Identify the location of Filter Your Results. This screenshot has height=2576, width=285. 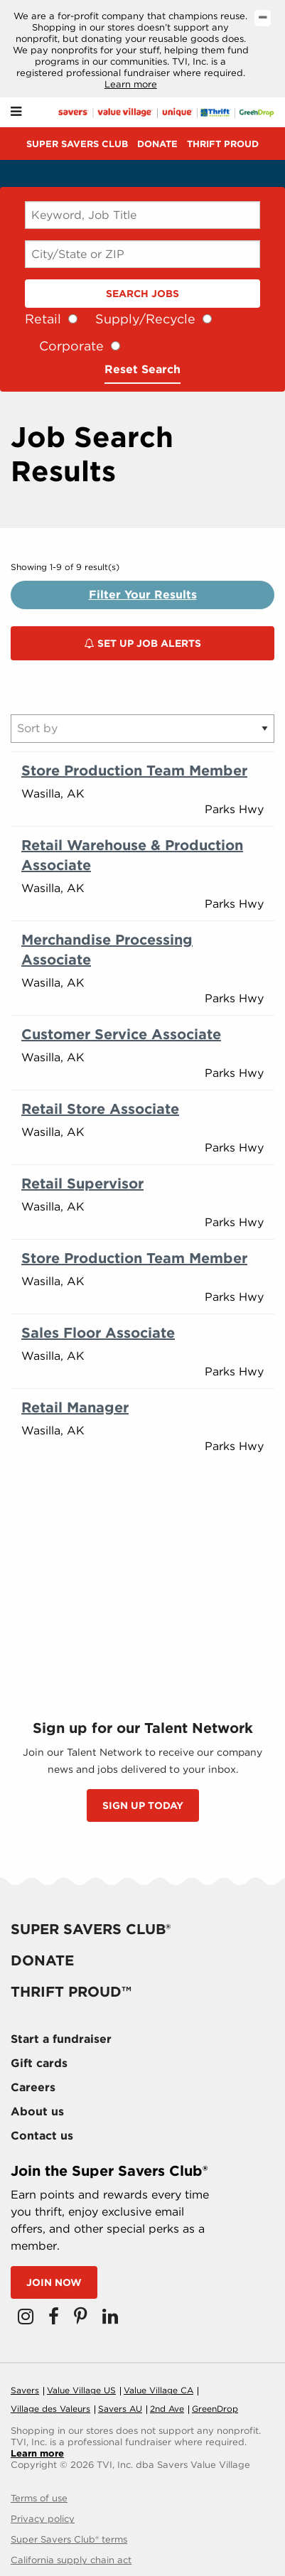
(143, 594).